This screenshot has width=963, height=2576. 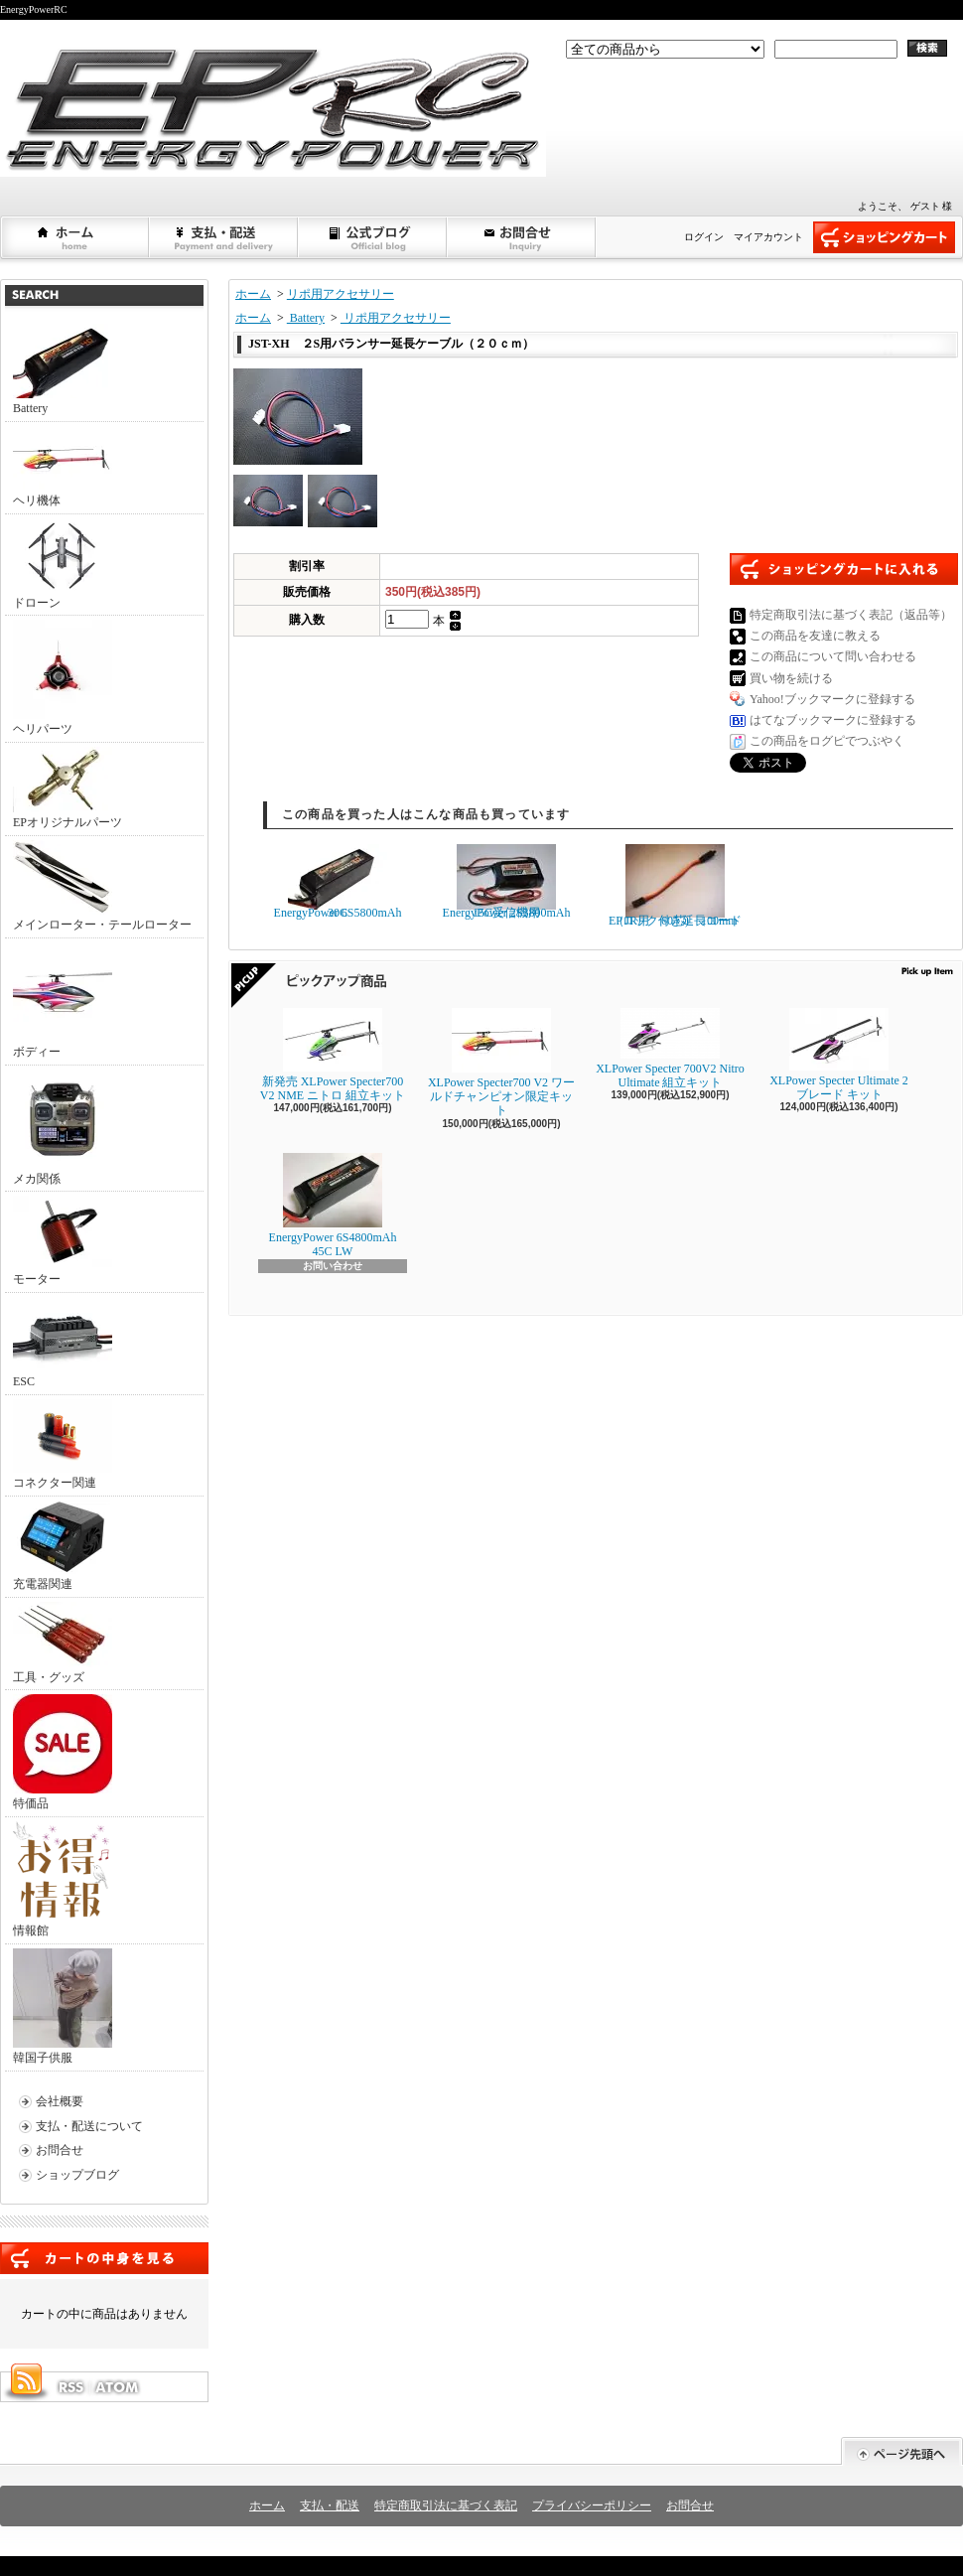 I want to click on メインローター・テールローター, so click(x=102, y=885).